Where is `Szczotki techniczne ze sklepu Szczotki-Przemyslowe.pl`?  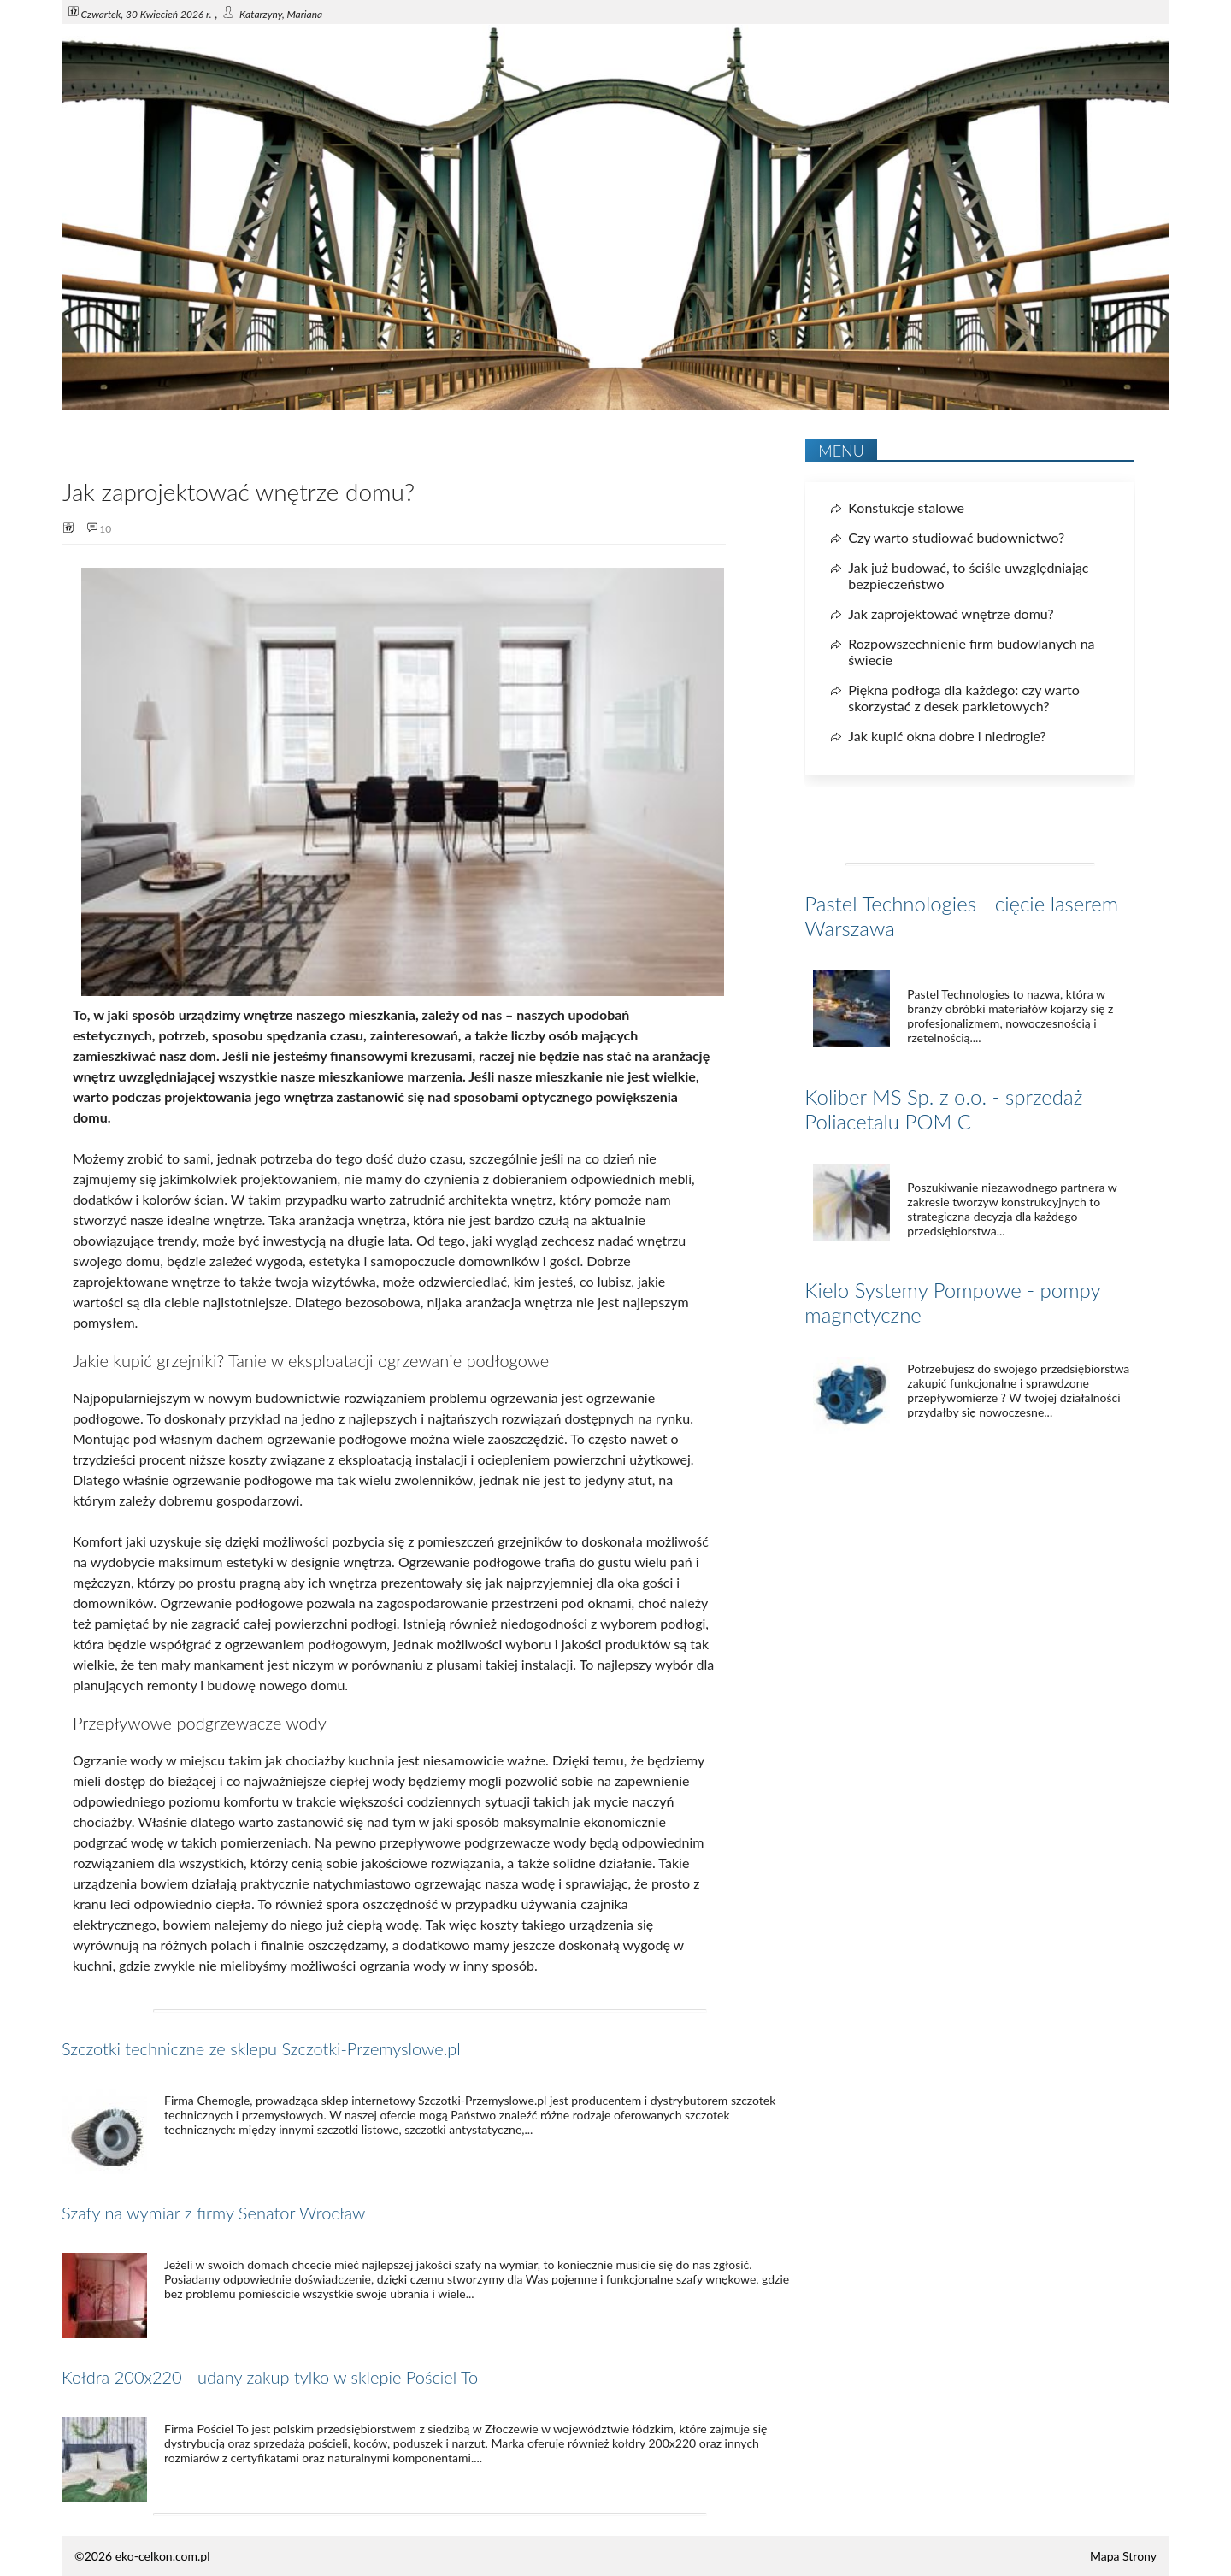 Szczotki techniczne ze sklepu Szczotki-Przemyslowe.pl is located at coordinates (261, 2048).